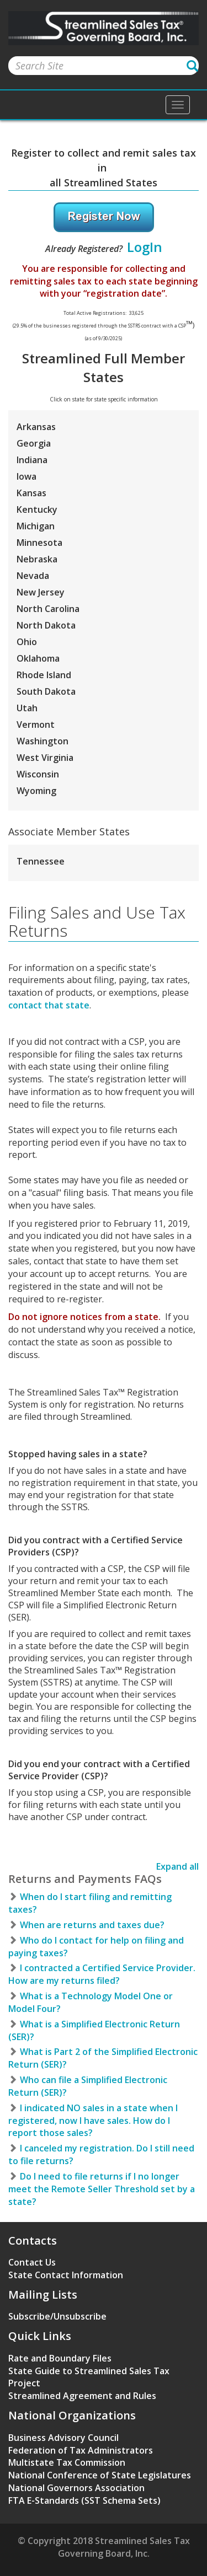  What do you see at coordinates (101, 1974) in the screenshot?
I see `I contracted a Certified Service Provider. How are my returns filed?` at bounding box center [101, 1974].